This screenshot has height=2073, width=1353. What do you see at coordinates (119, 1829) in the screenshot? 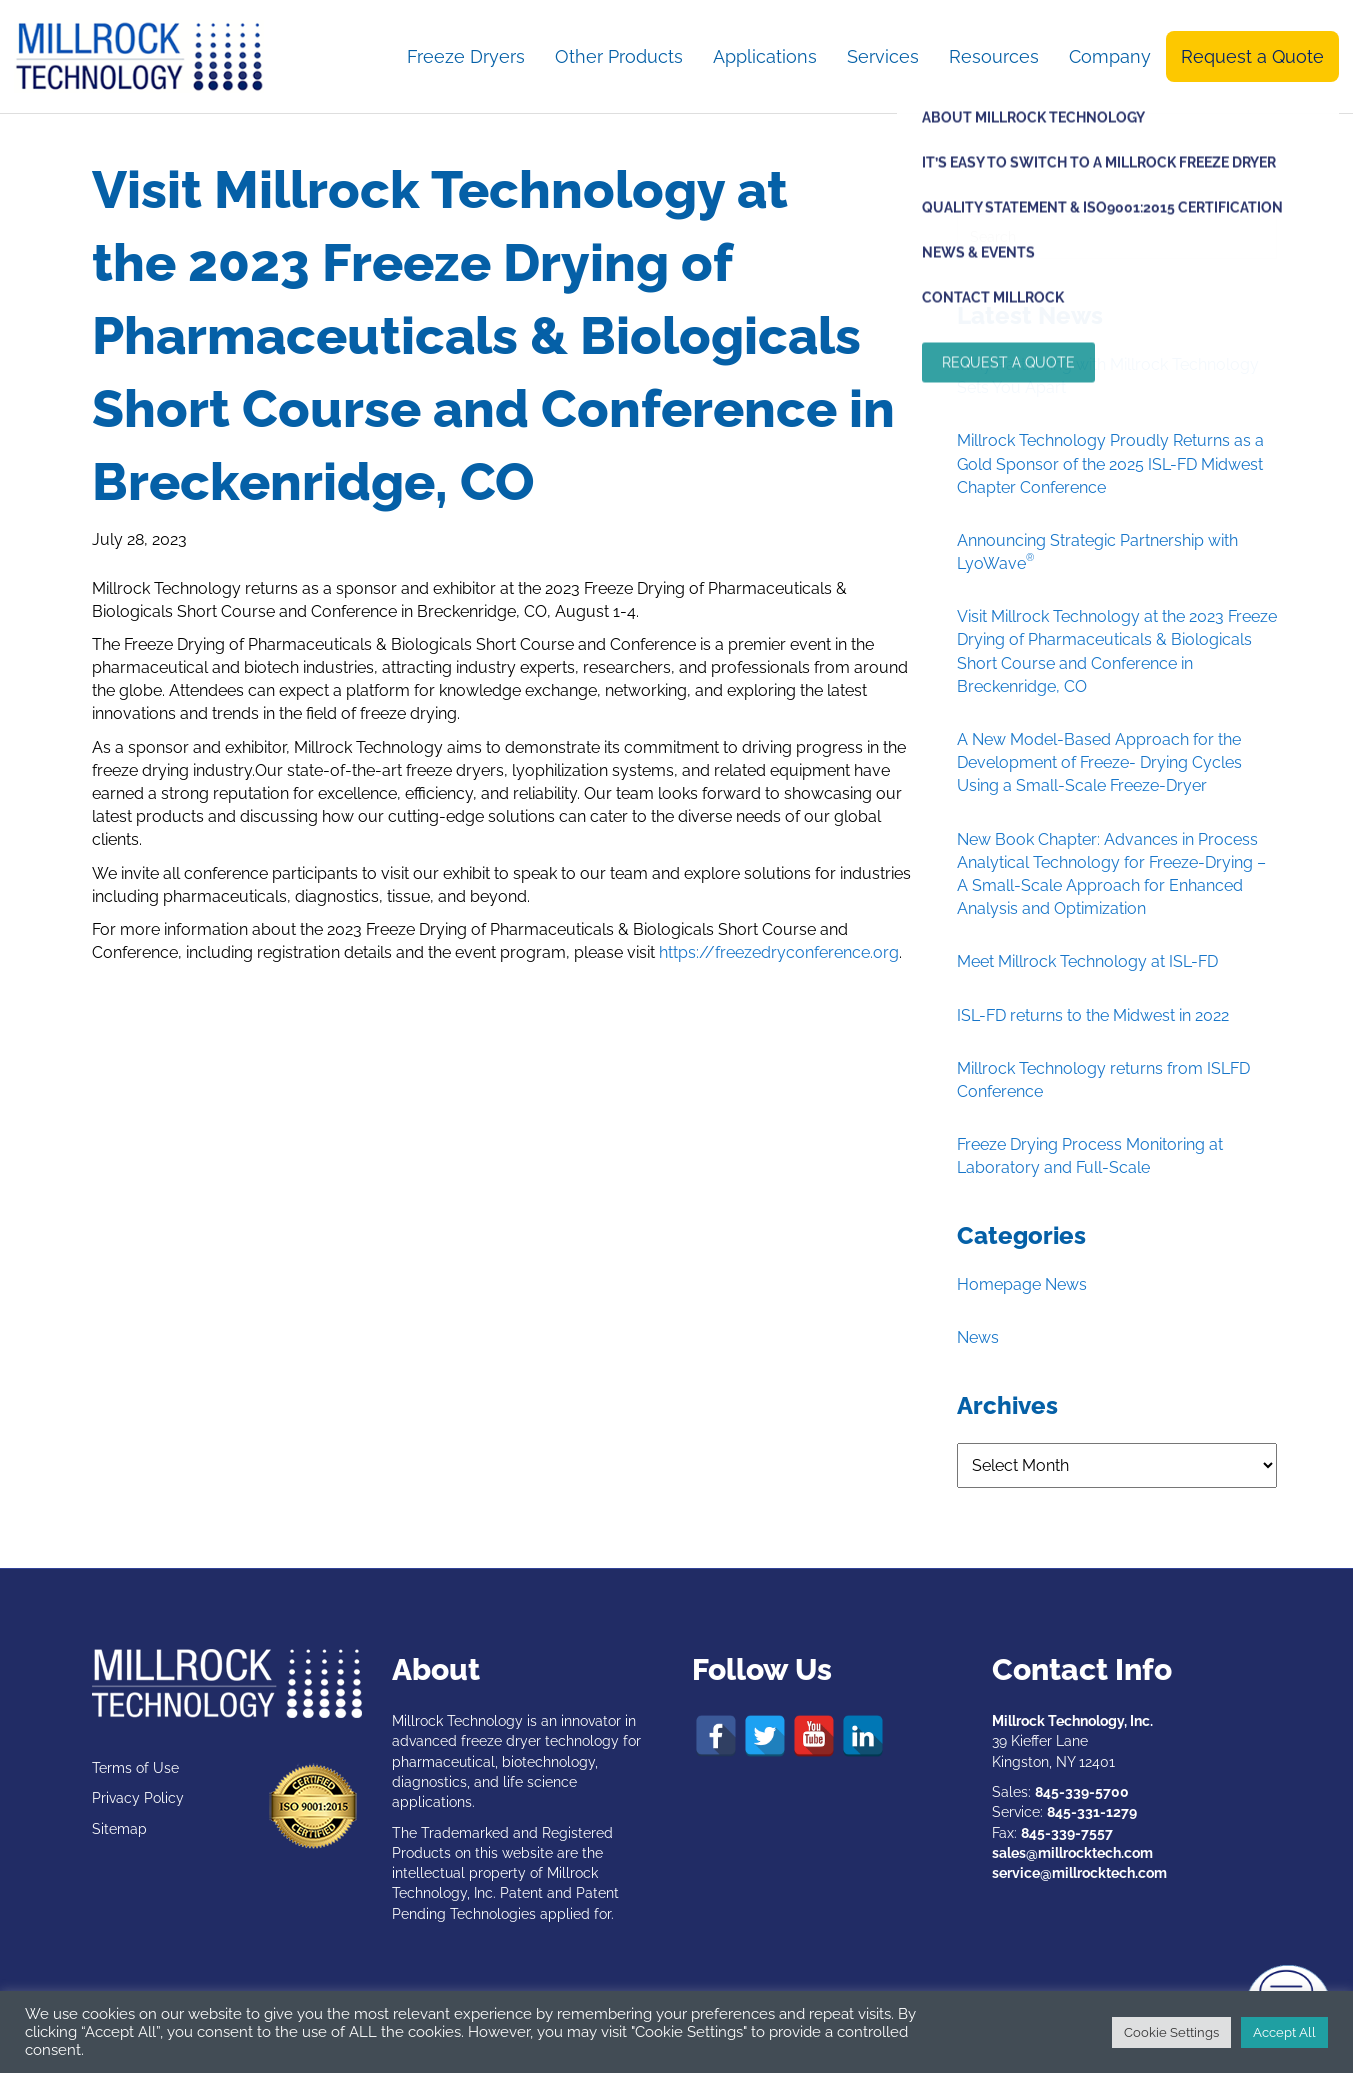
I see `Sitemap` at bounding box center [119, 1829].